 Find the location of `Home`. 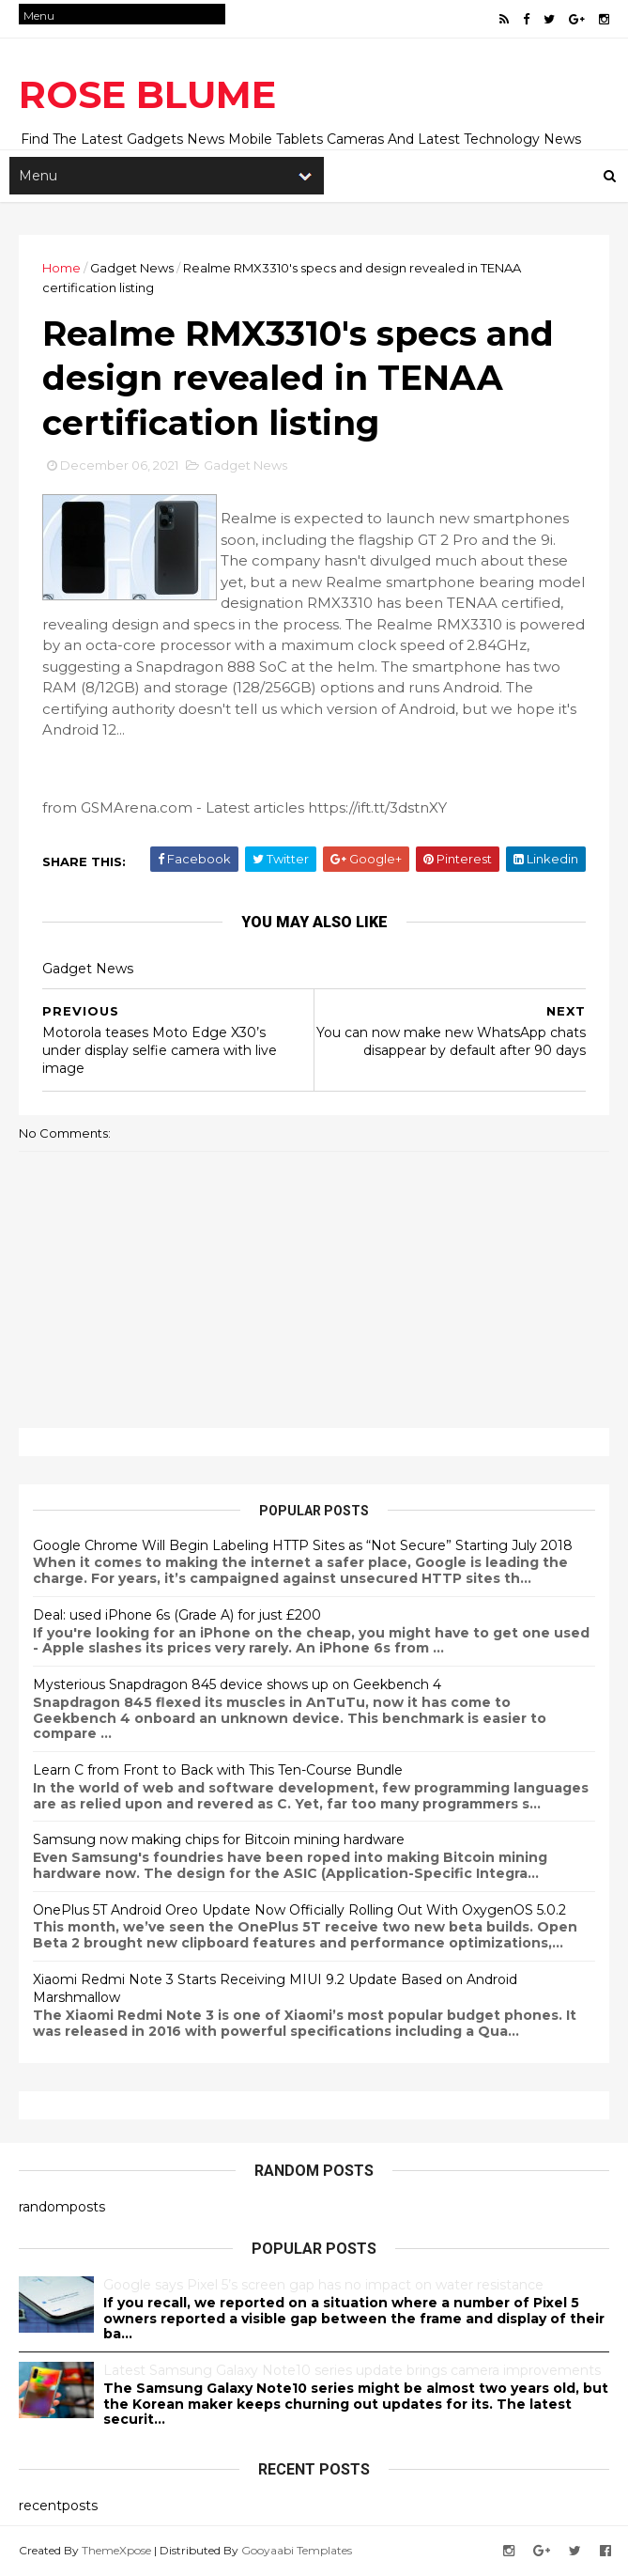

Home is located at coordinates (61, 267).